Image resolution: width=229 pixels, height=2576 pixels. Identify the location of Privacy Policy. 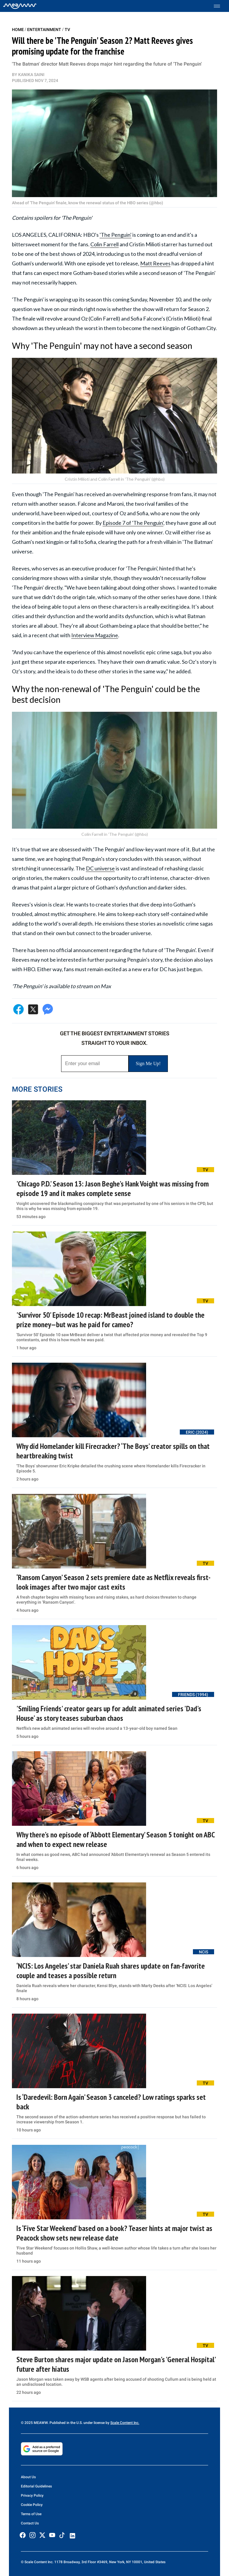
(32, 2495).